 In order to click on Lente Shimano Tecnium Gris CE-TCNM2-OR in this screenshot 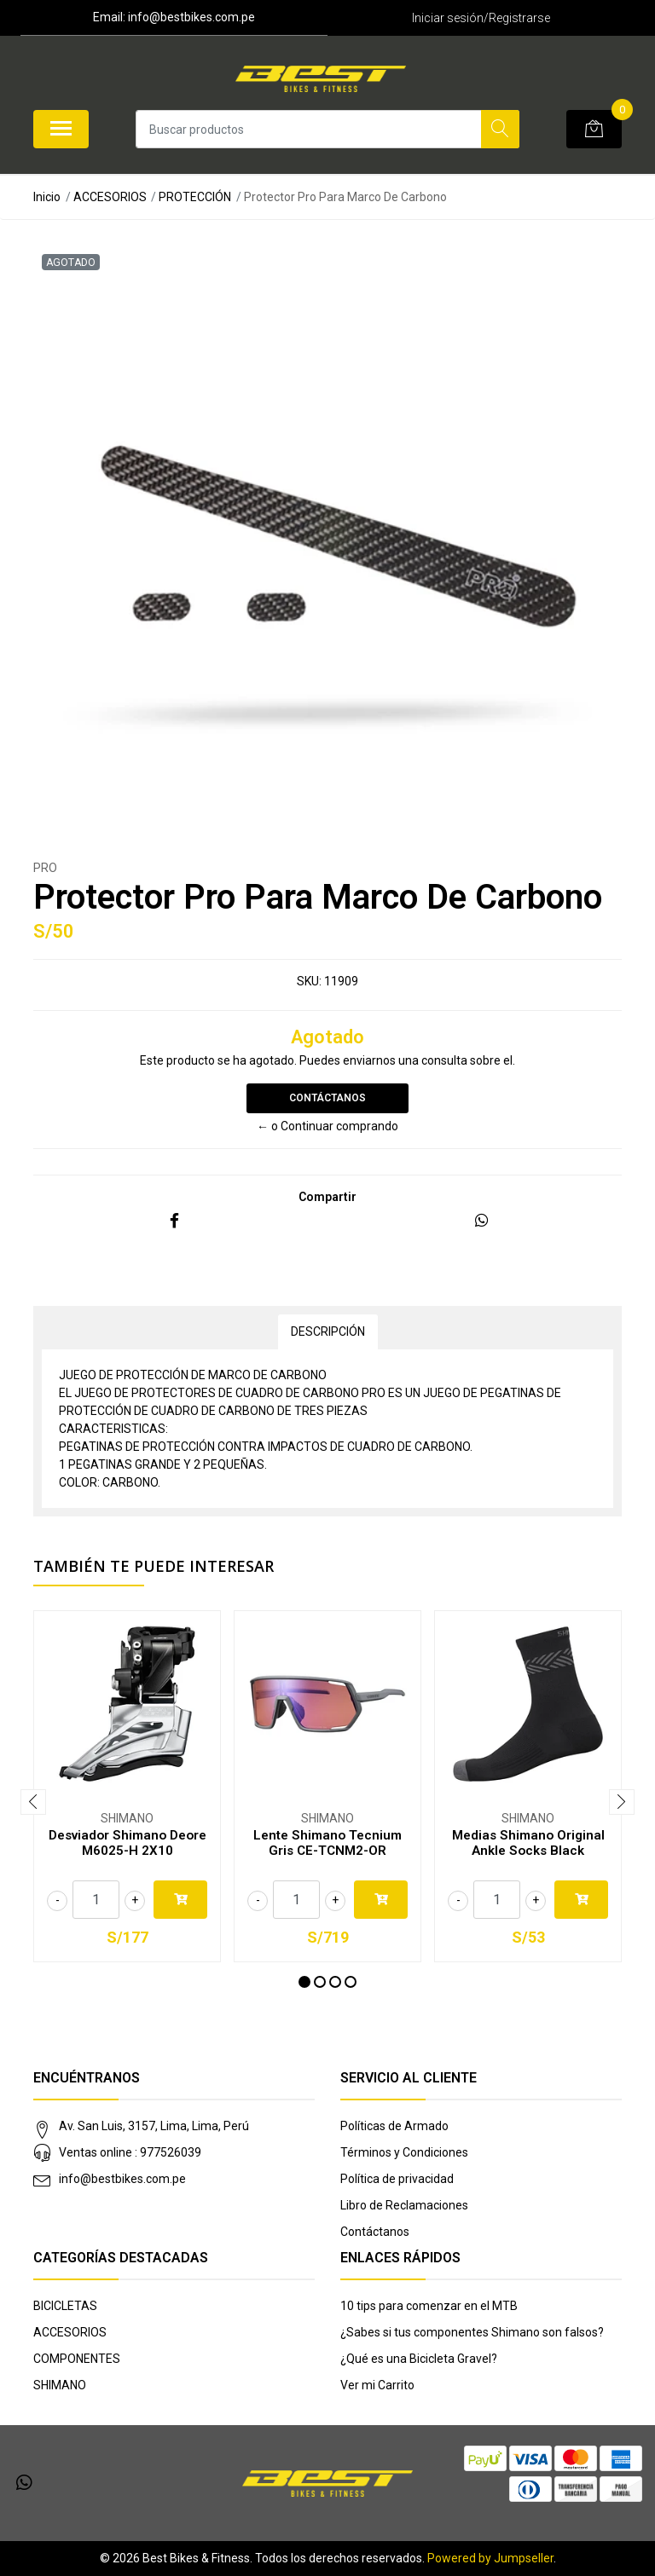, I will do `click(327, 1843)`.